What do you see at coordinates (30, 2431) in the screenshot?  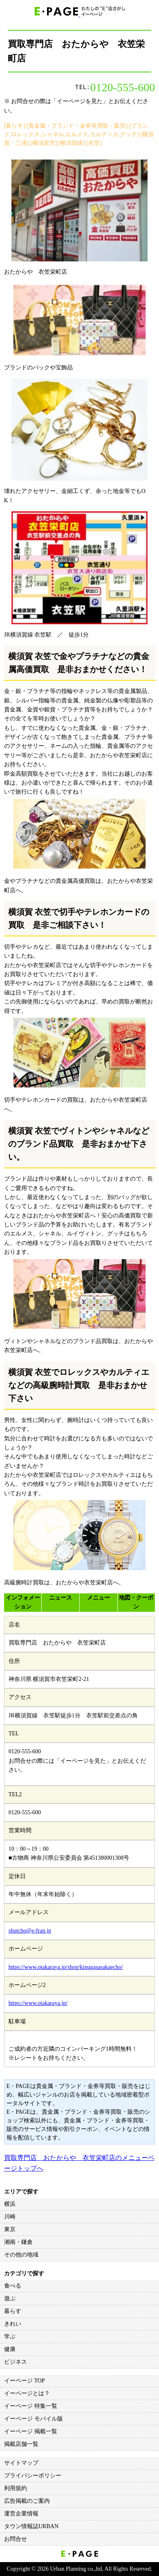 I see `イーページ 掲載一覧` at bounding box center [30, 2431].